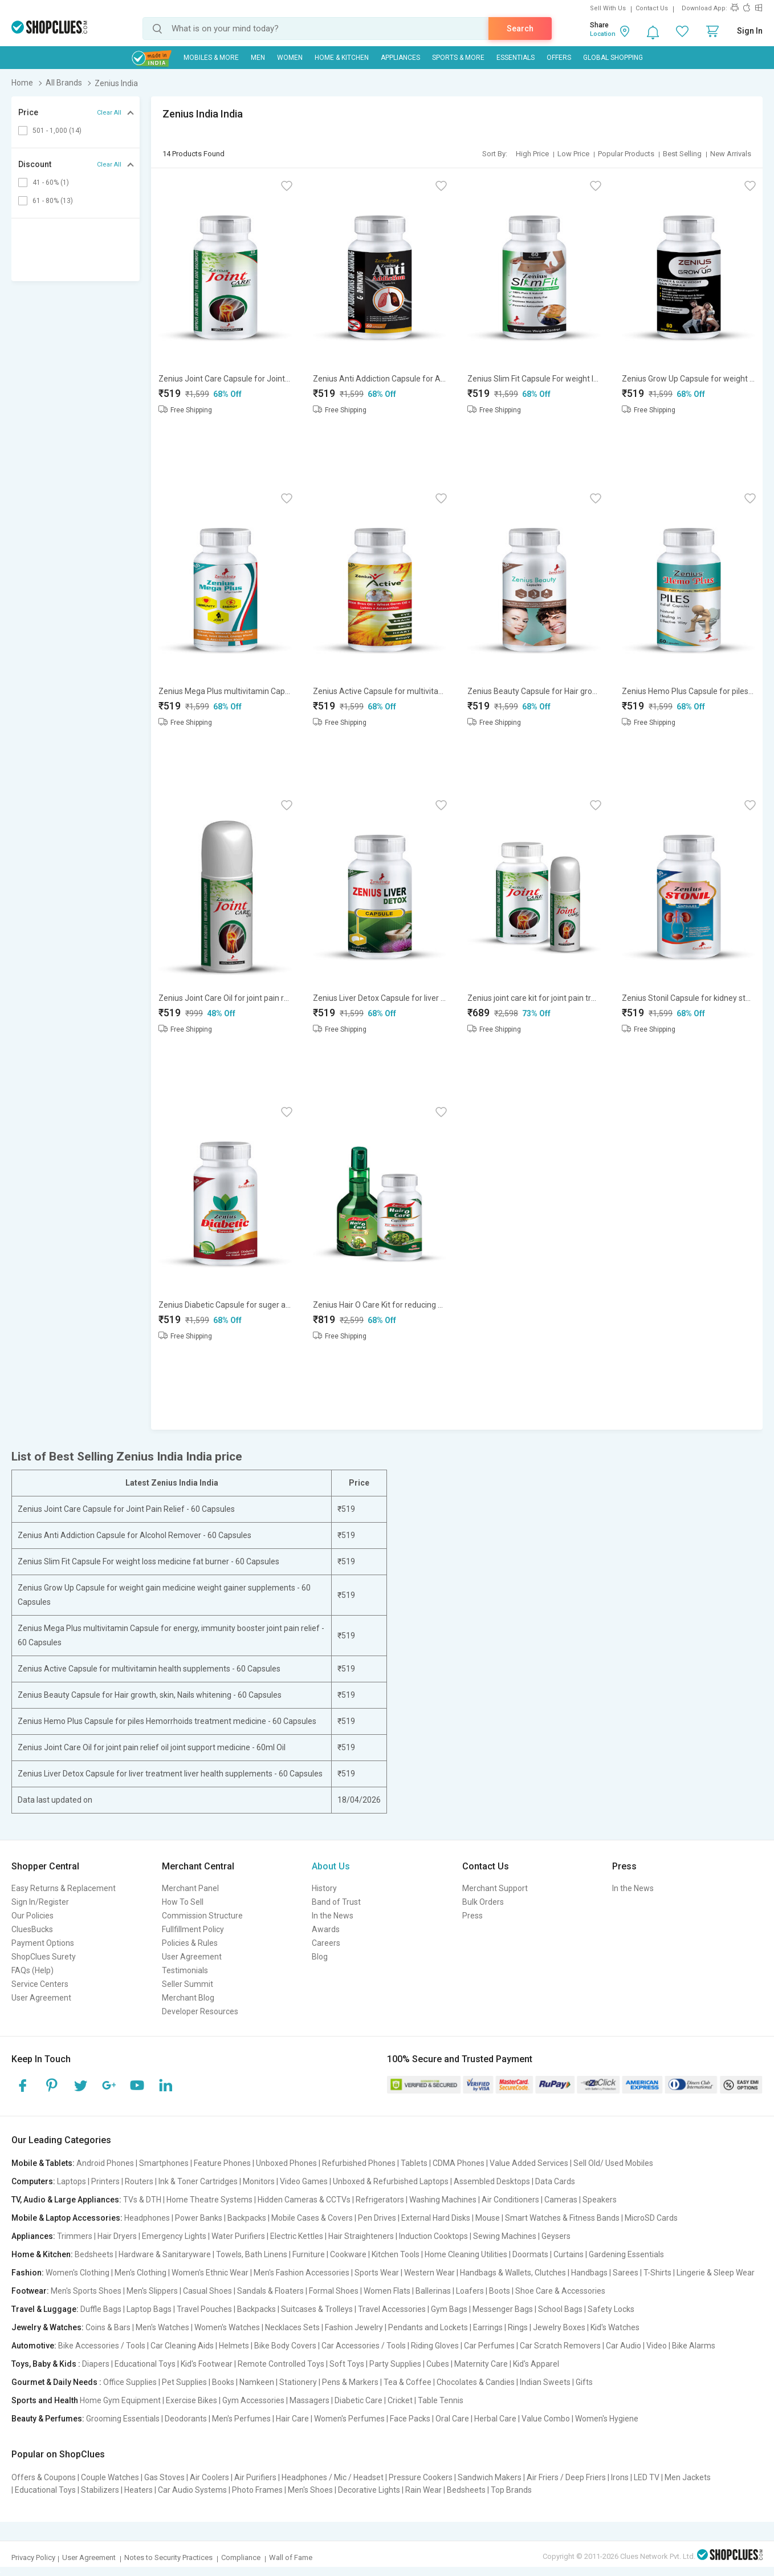  What do you see at coordinates (198, 2181) in the screenshot?
I see `Ink & Toner Cartridges` at bounding box center [198, 2181].